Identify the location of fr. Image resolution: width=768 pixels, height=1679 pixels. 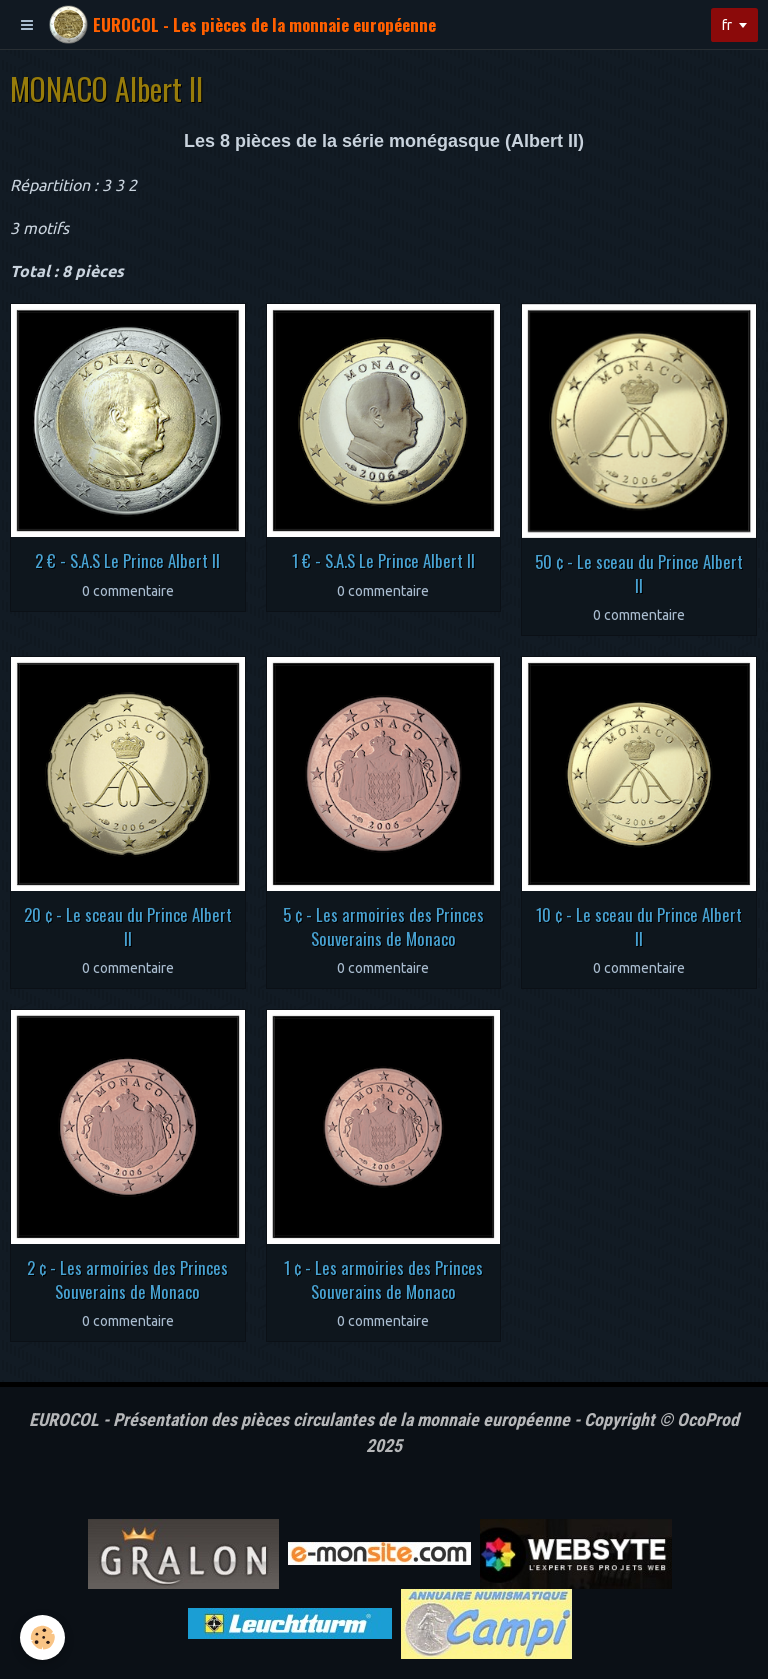
(727, 25).